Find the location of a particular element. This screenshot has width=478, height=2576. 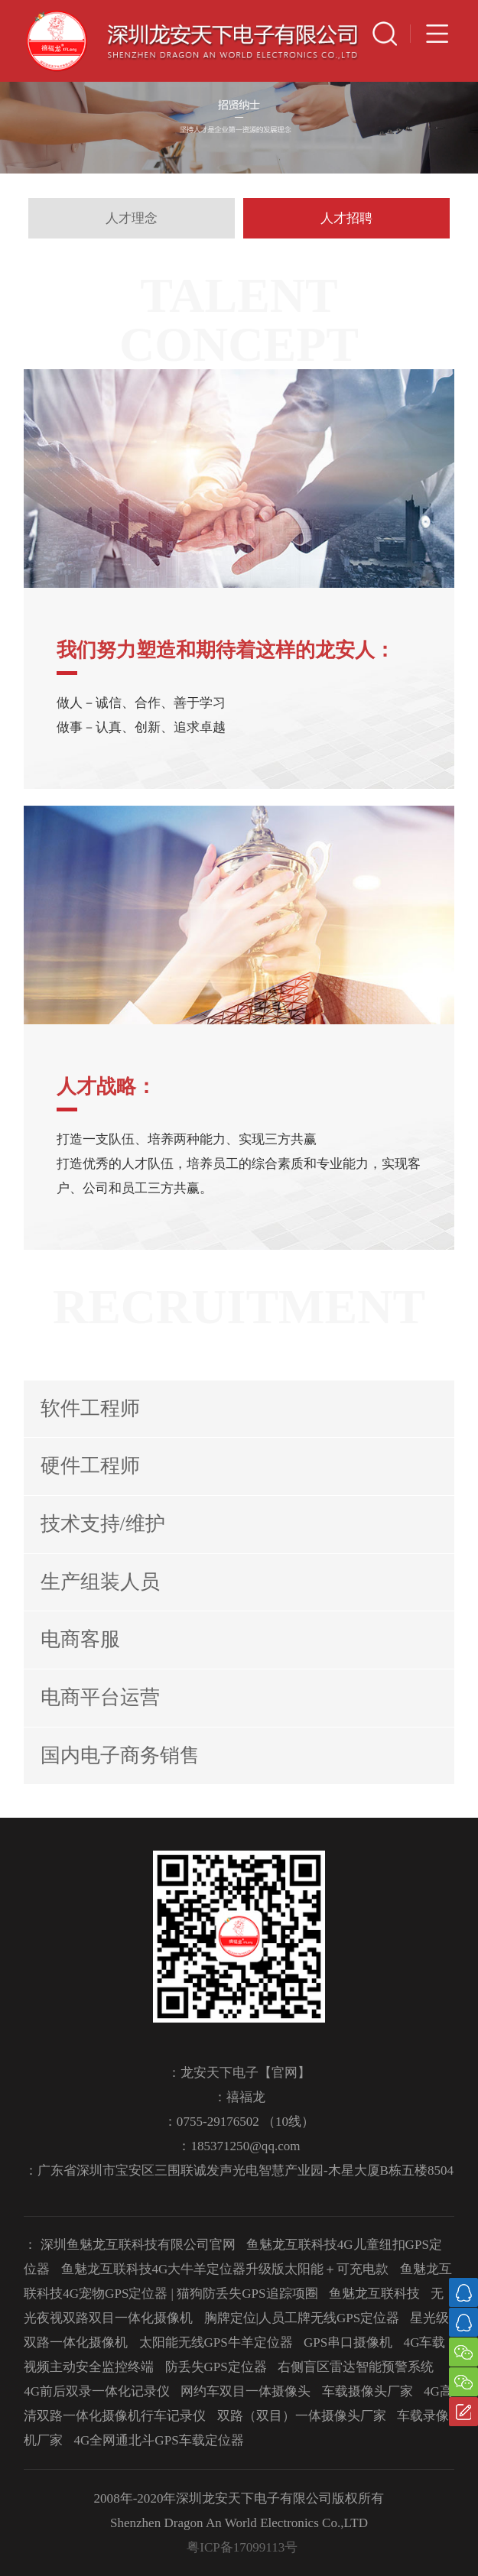

人才理念 is located at coordinates (132, 218).